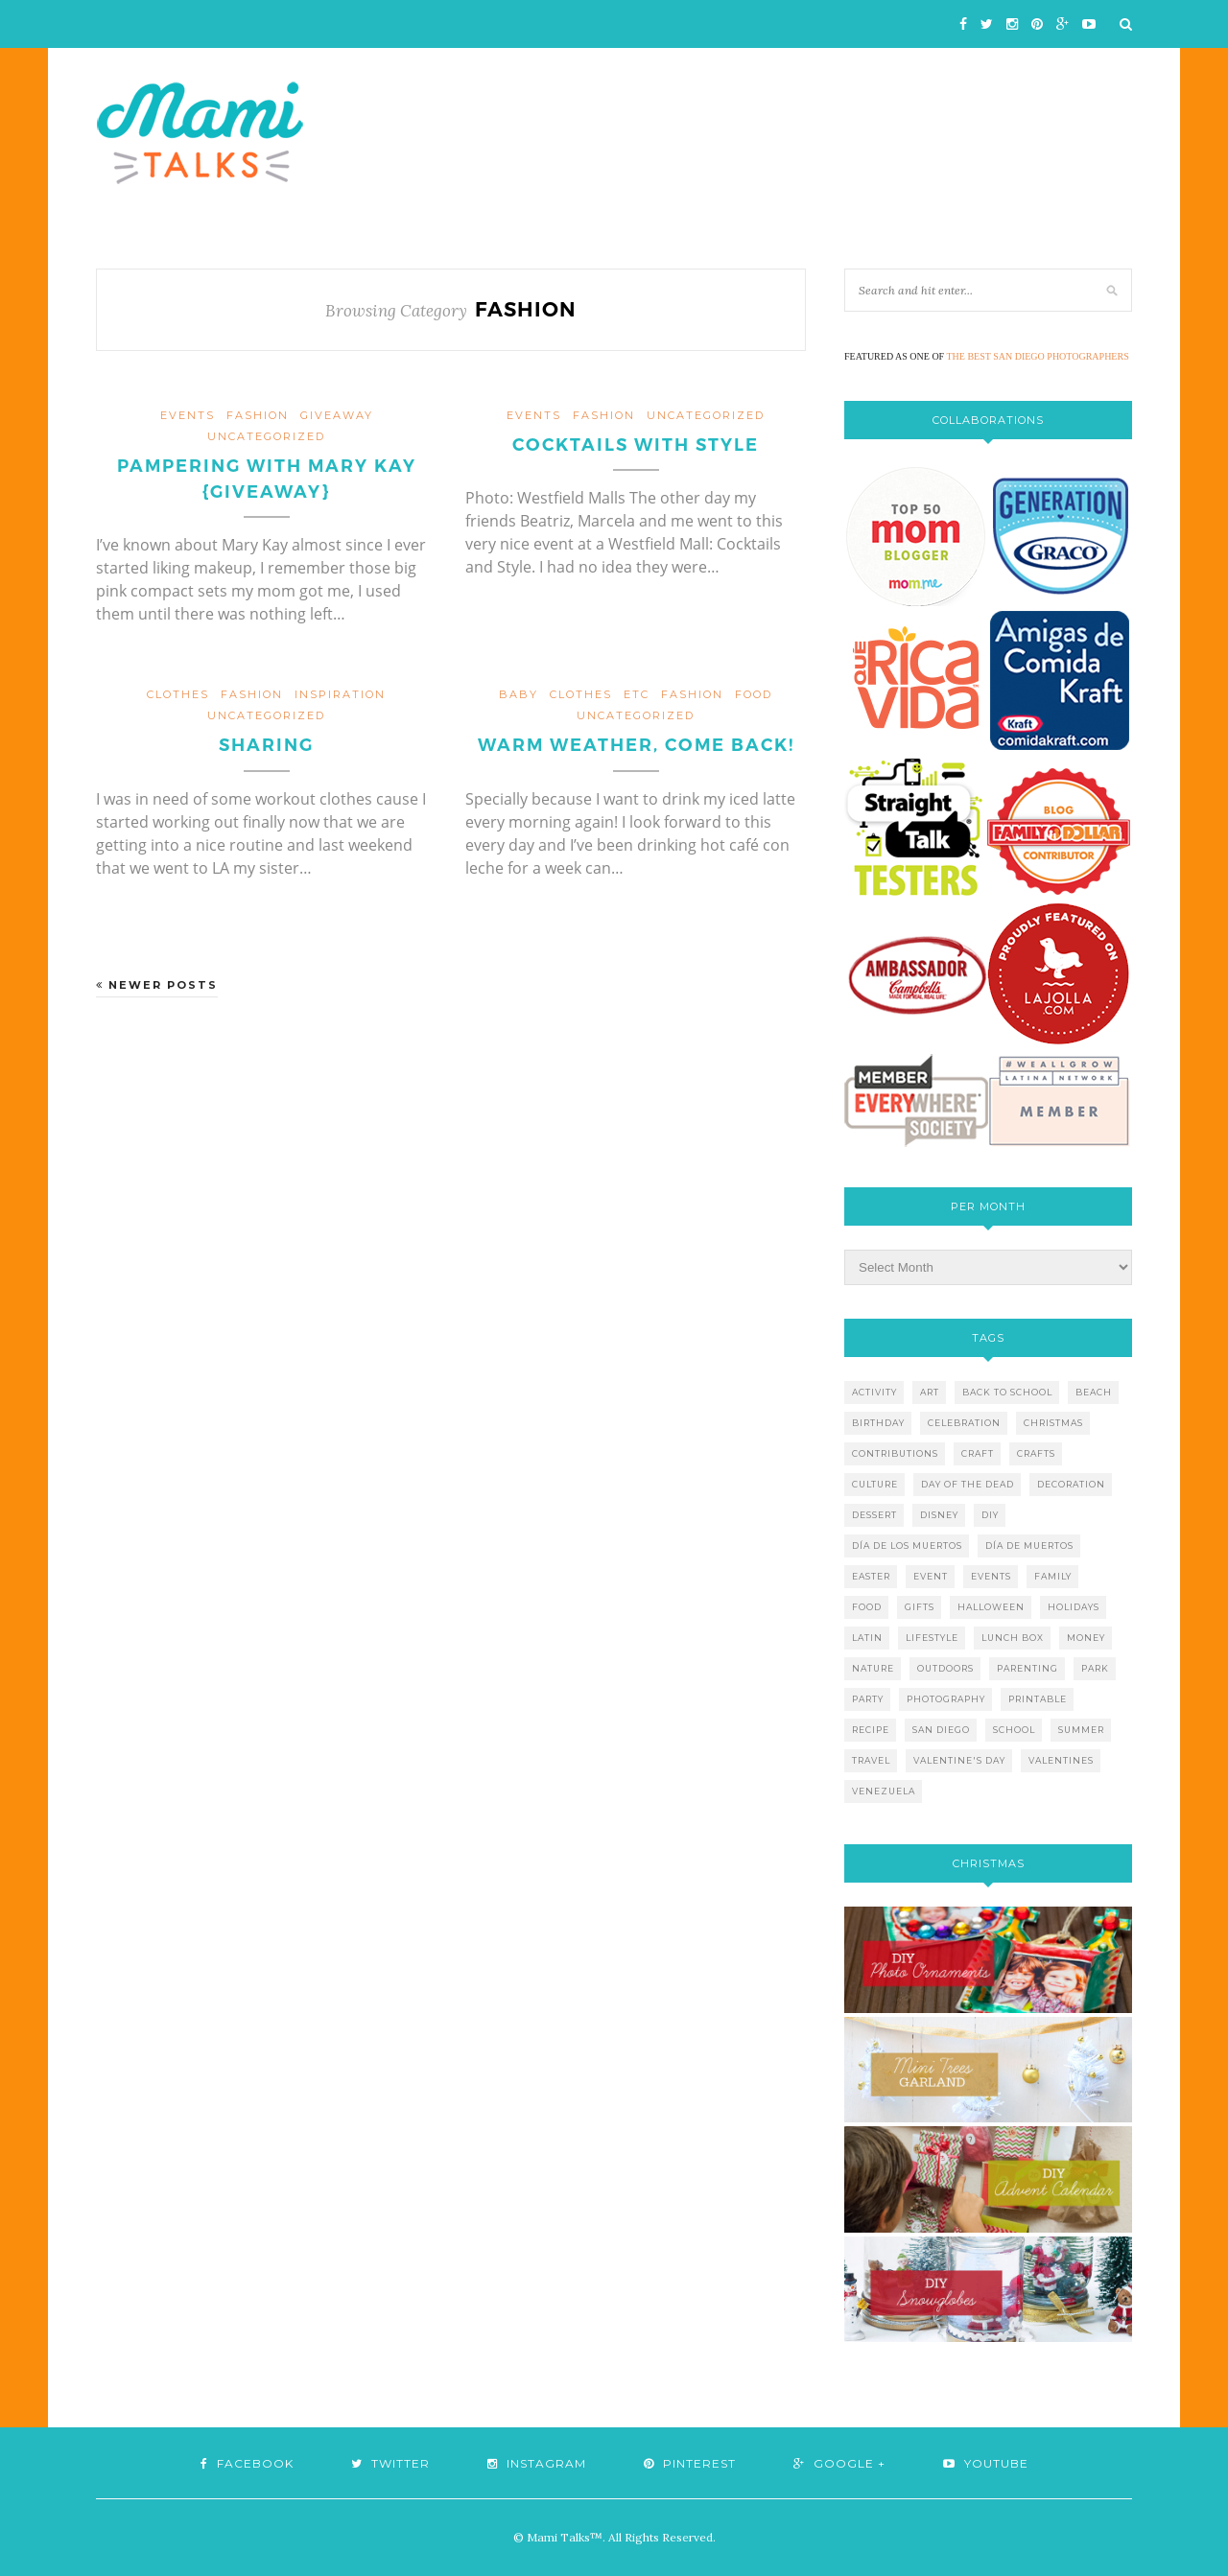 This screenshot has width=1228, height=2576. Describe the element at coordinates (266, 436) in the screenshot. I see `Uncategorized` at that location.